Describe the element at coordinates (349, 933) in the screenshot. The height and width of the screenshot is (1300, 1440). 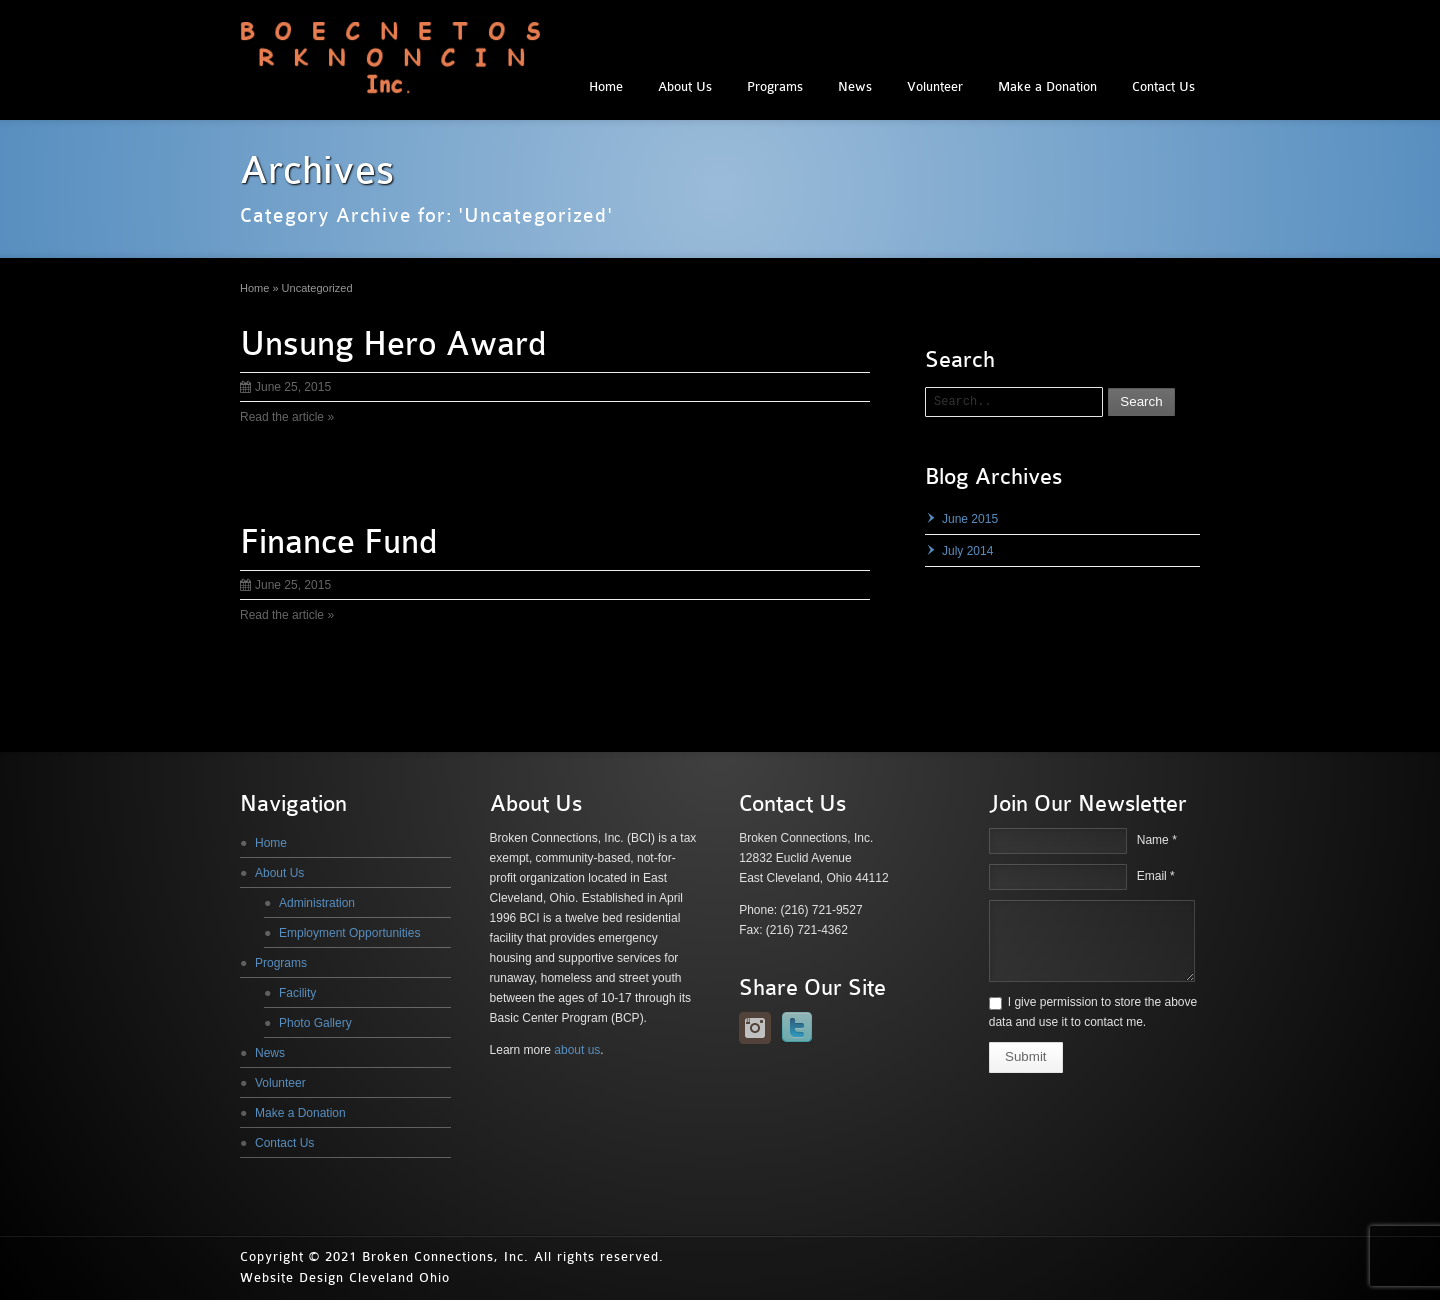
I see `Employment Opportunities` at that location.